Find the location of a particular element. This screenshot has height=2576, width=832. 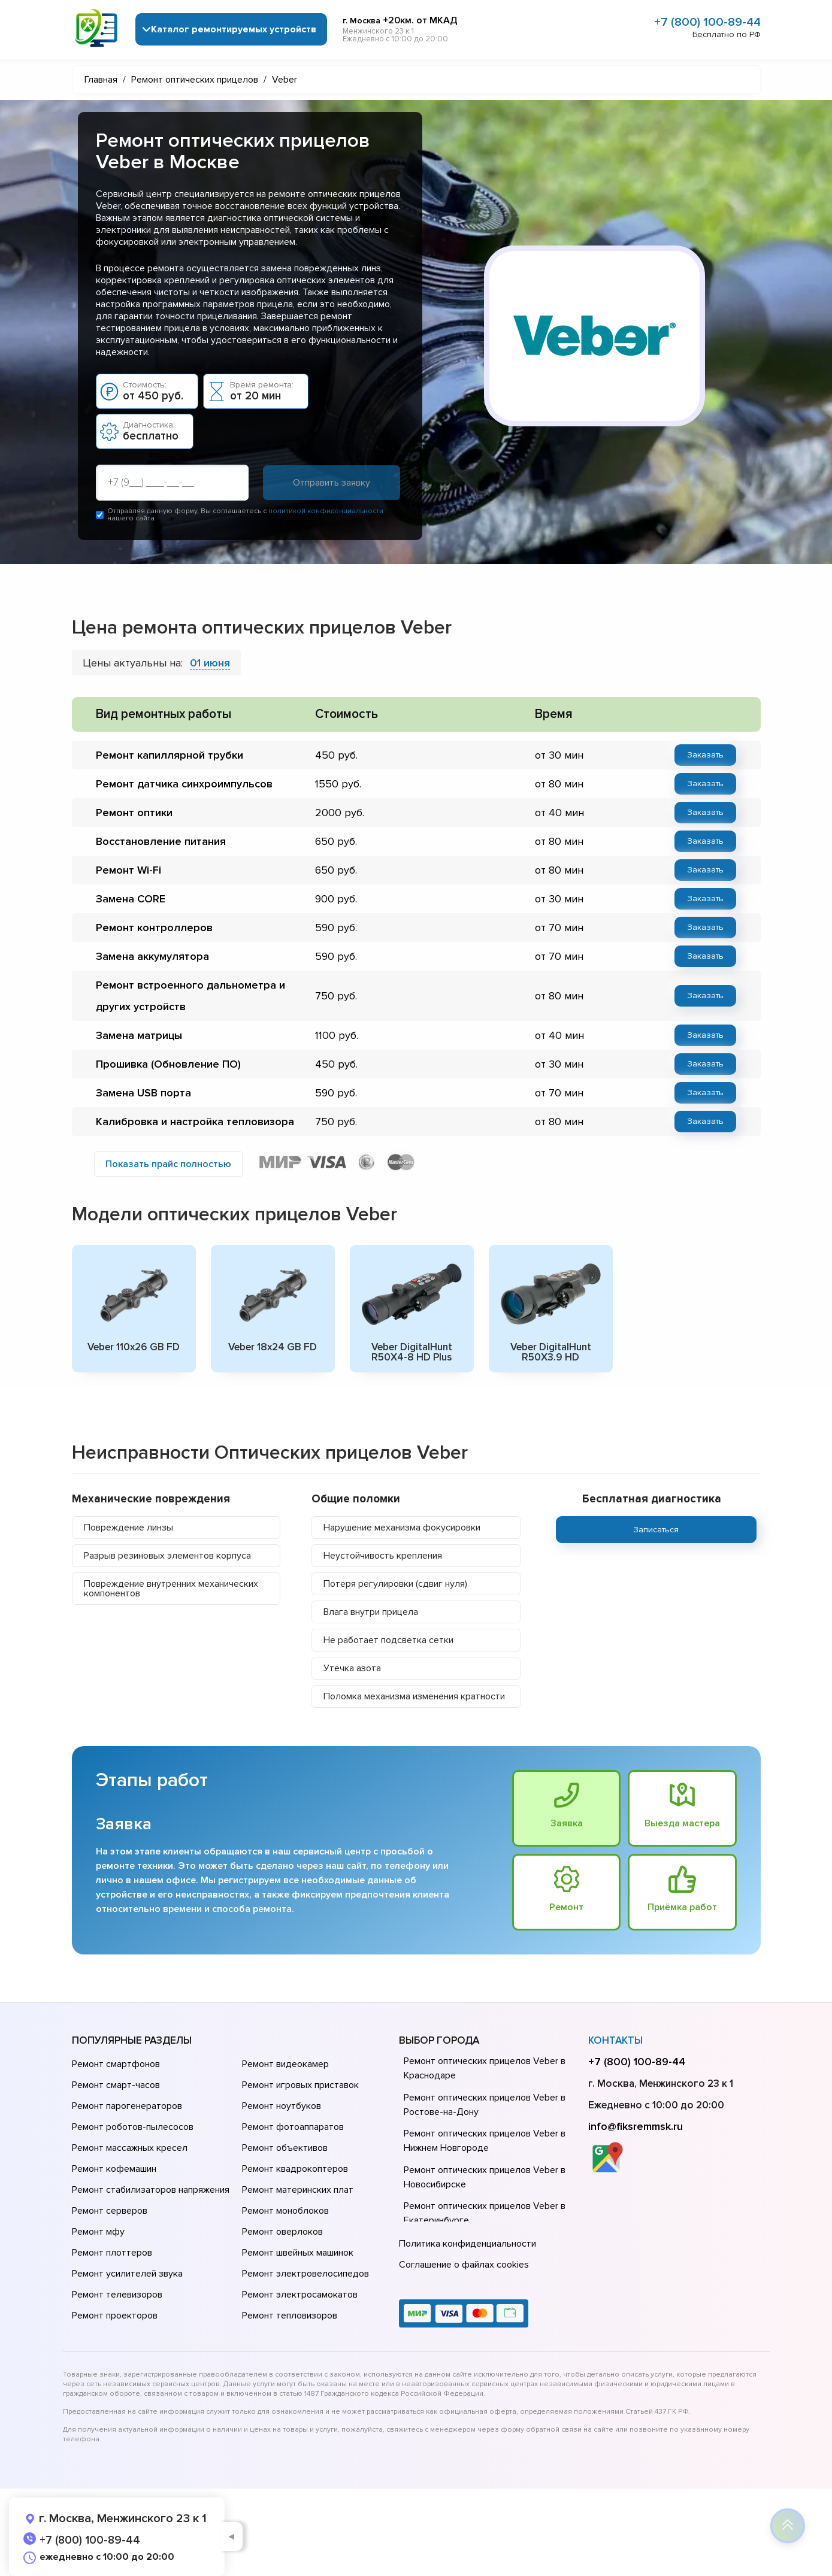

Ремонт швейных машинок is located at coordinates (297, 2253).